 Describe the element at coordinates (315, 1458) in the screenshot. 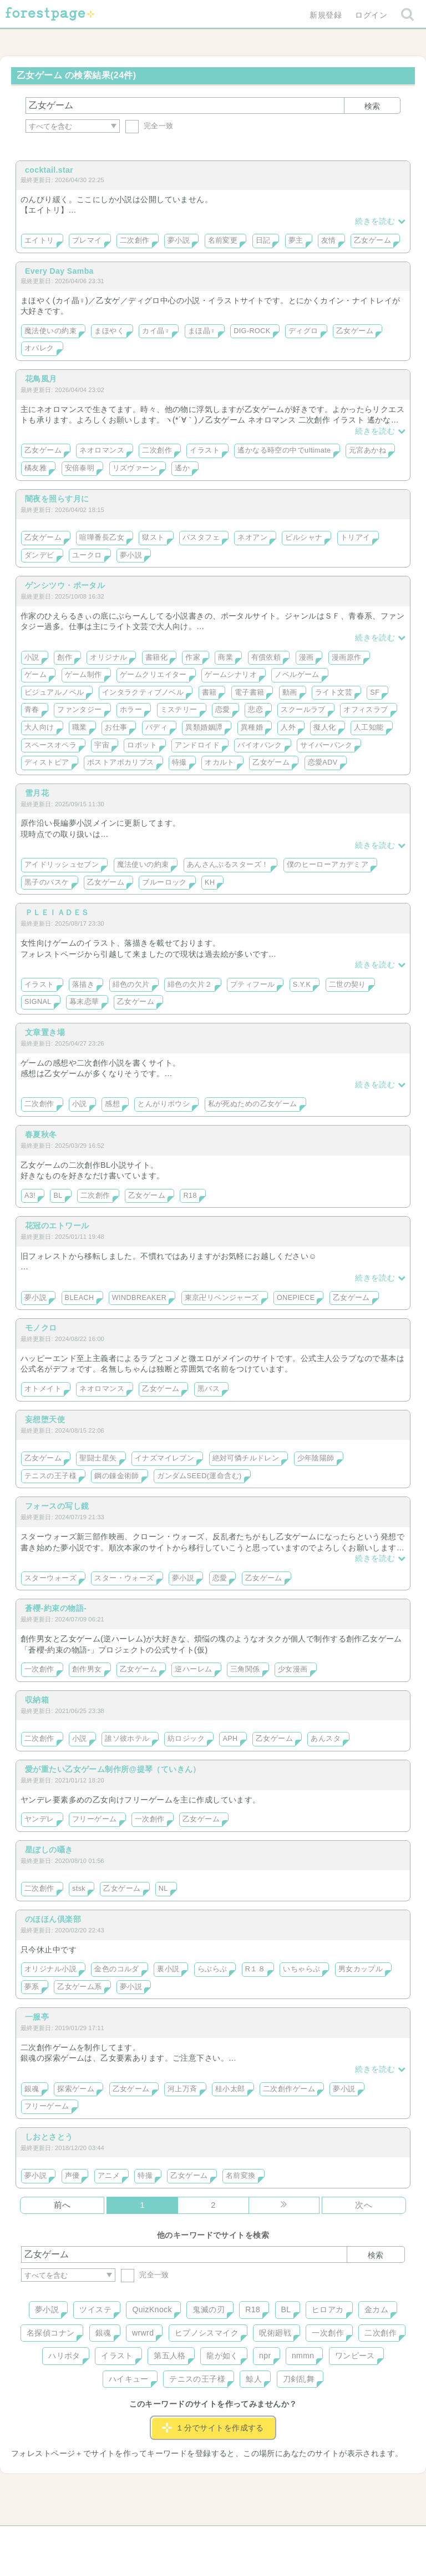

I see `少年陰陽師` at that location.